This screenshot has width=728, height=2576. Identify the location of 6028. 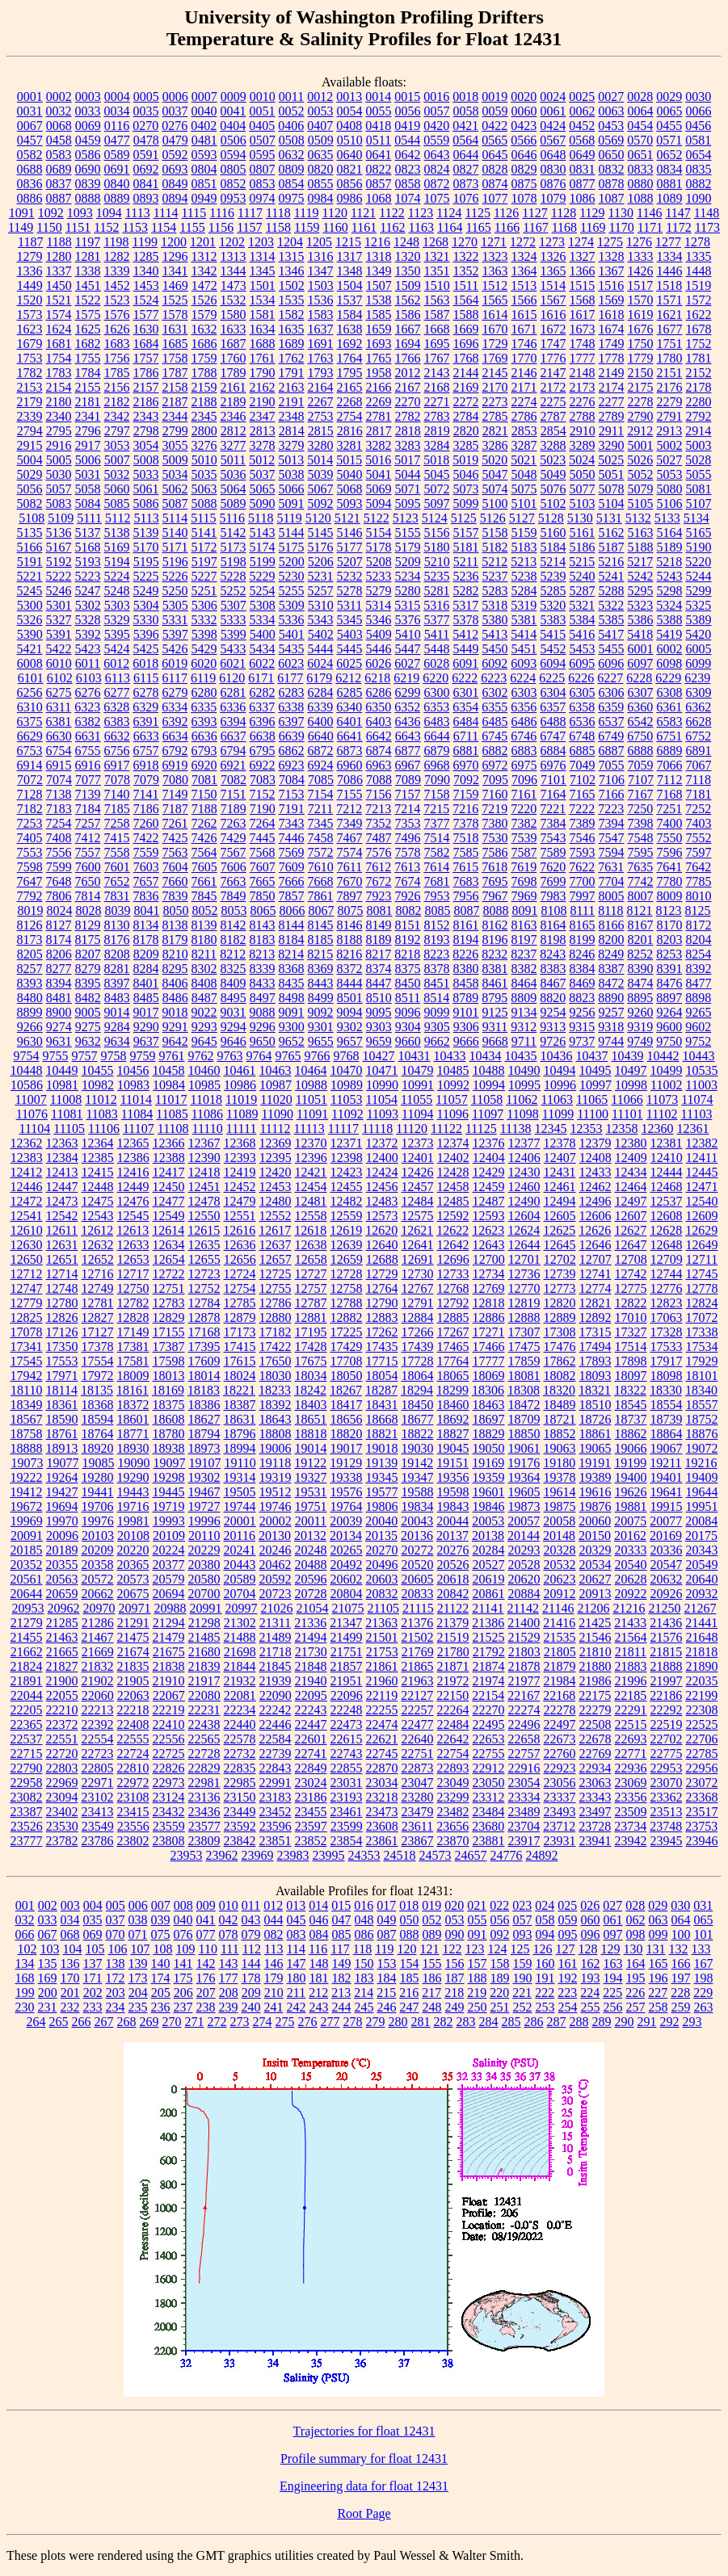
(436, 663).